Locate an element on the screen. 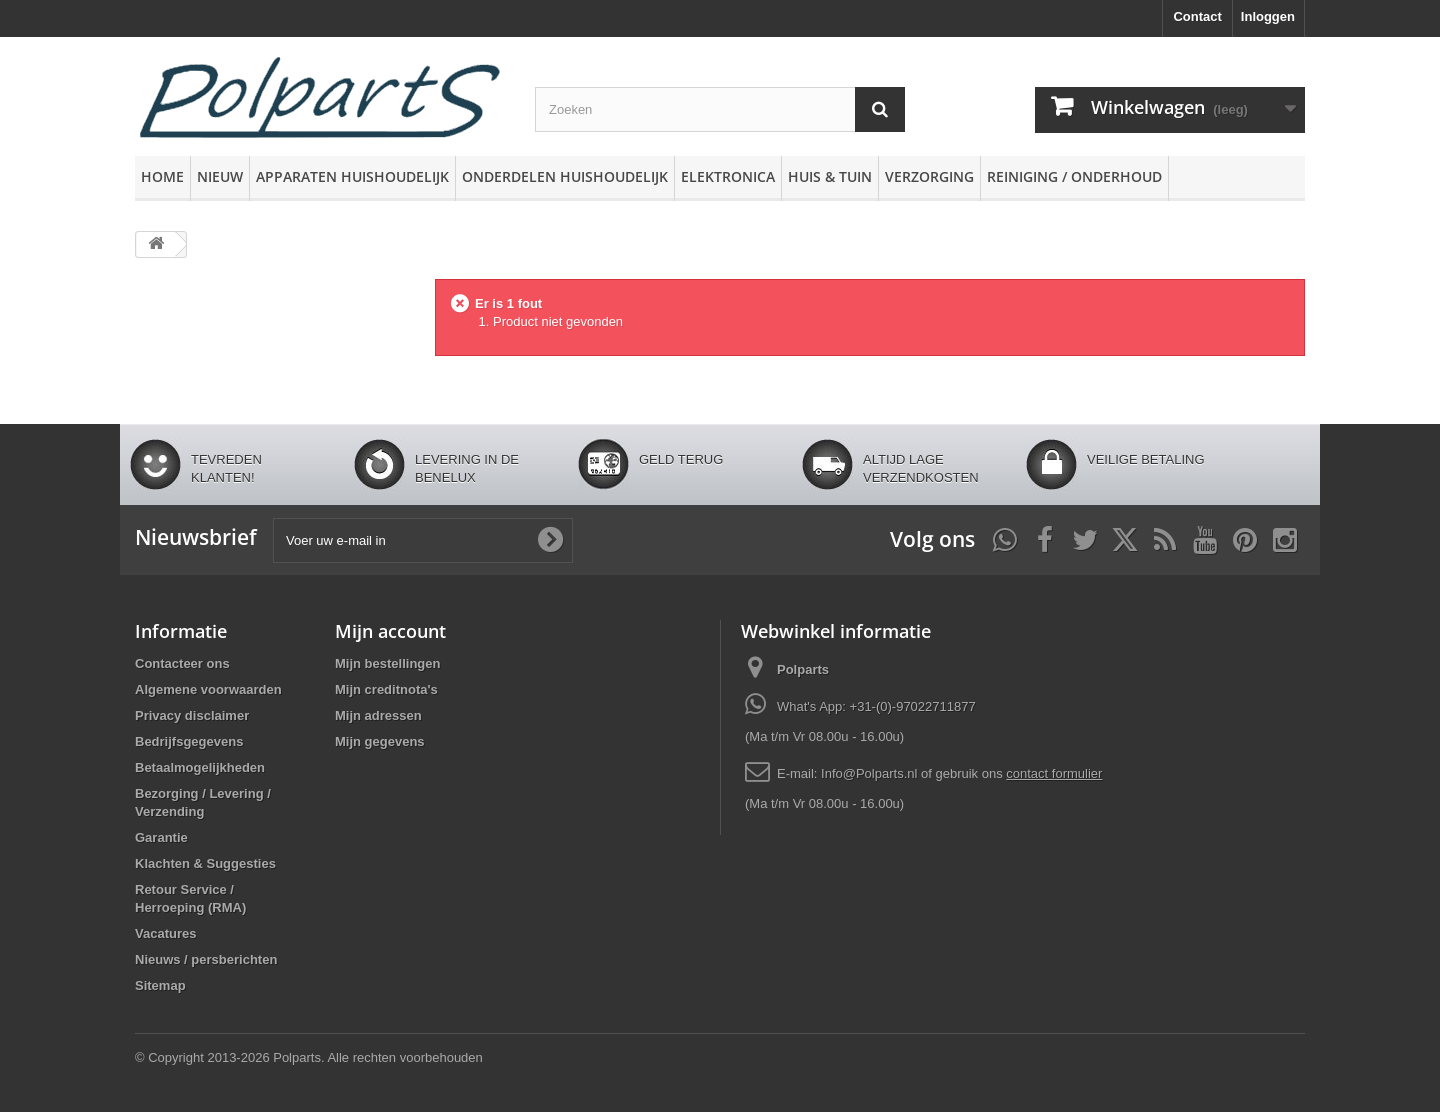 This screenshot has height=1112, width=1440. Bedrijfsgegevens is located at coordinates (189, 741).